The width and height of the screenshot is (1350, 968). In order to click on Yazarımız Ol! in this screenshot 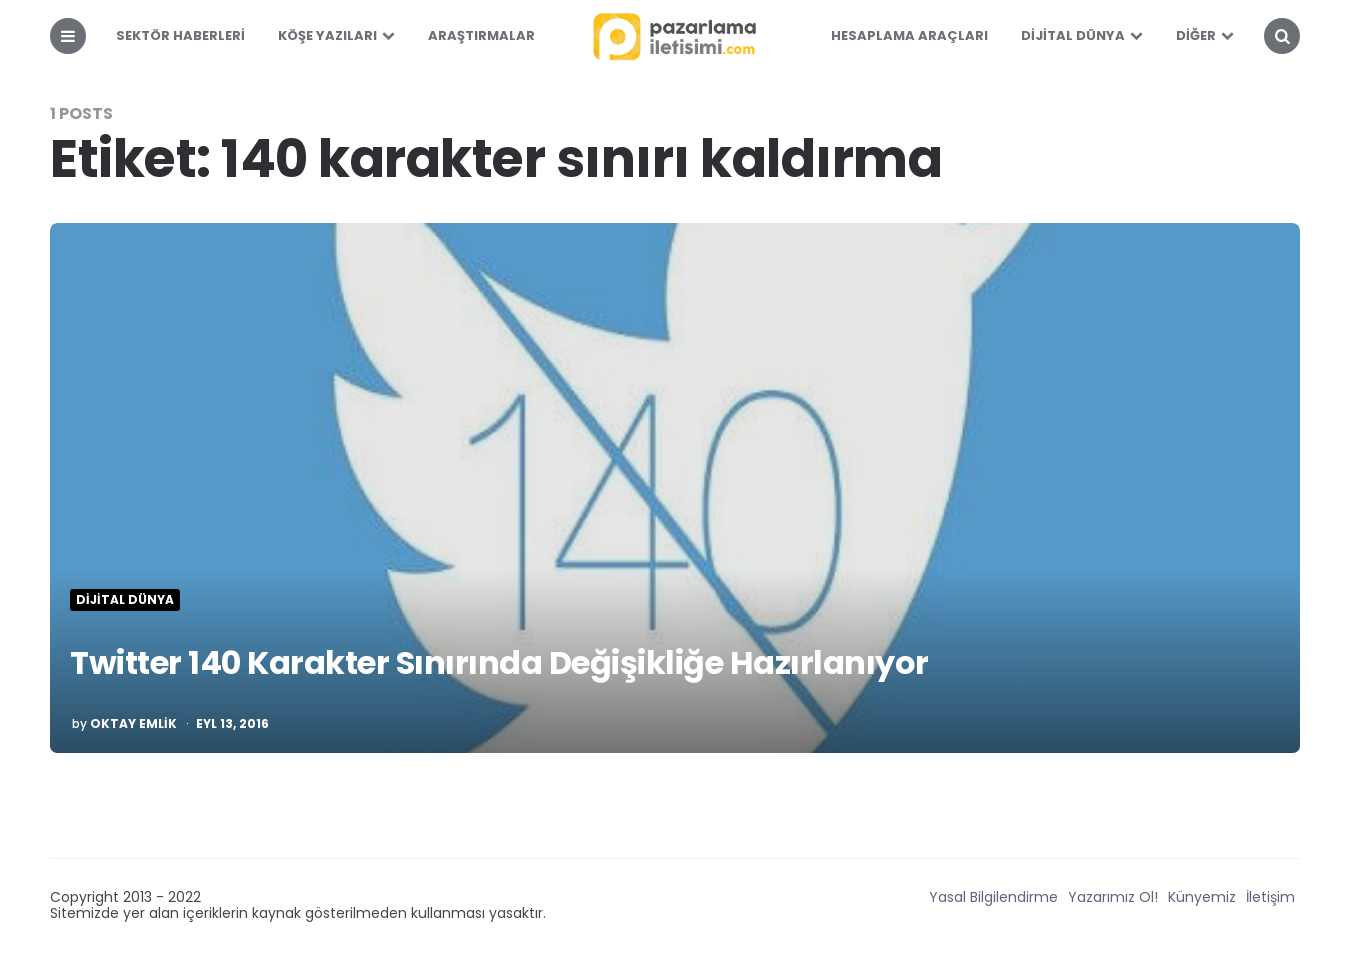, I will do `click(1113, 897)`.